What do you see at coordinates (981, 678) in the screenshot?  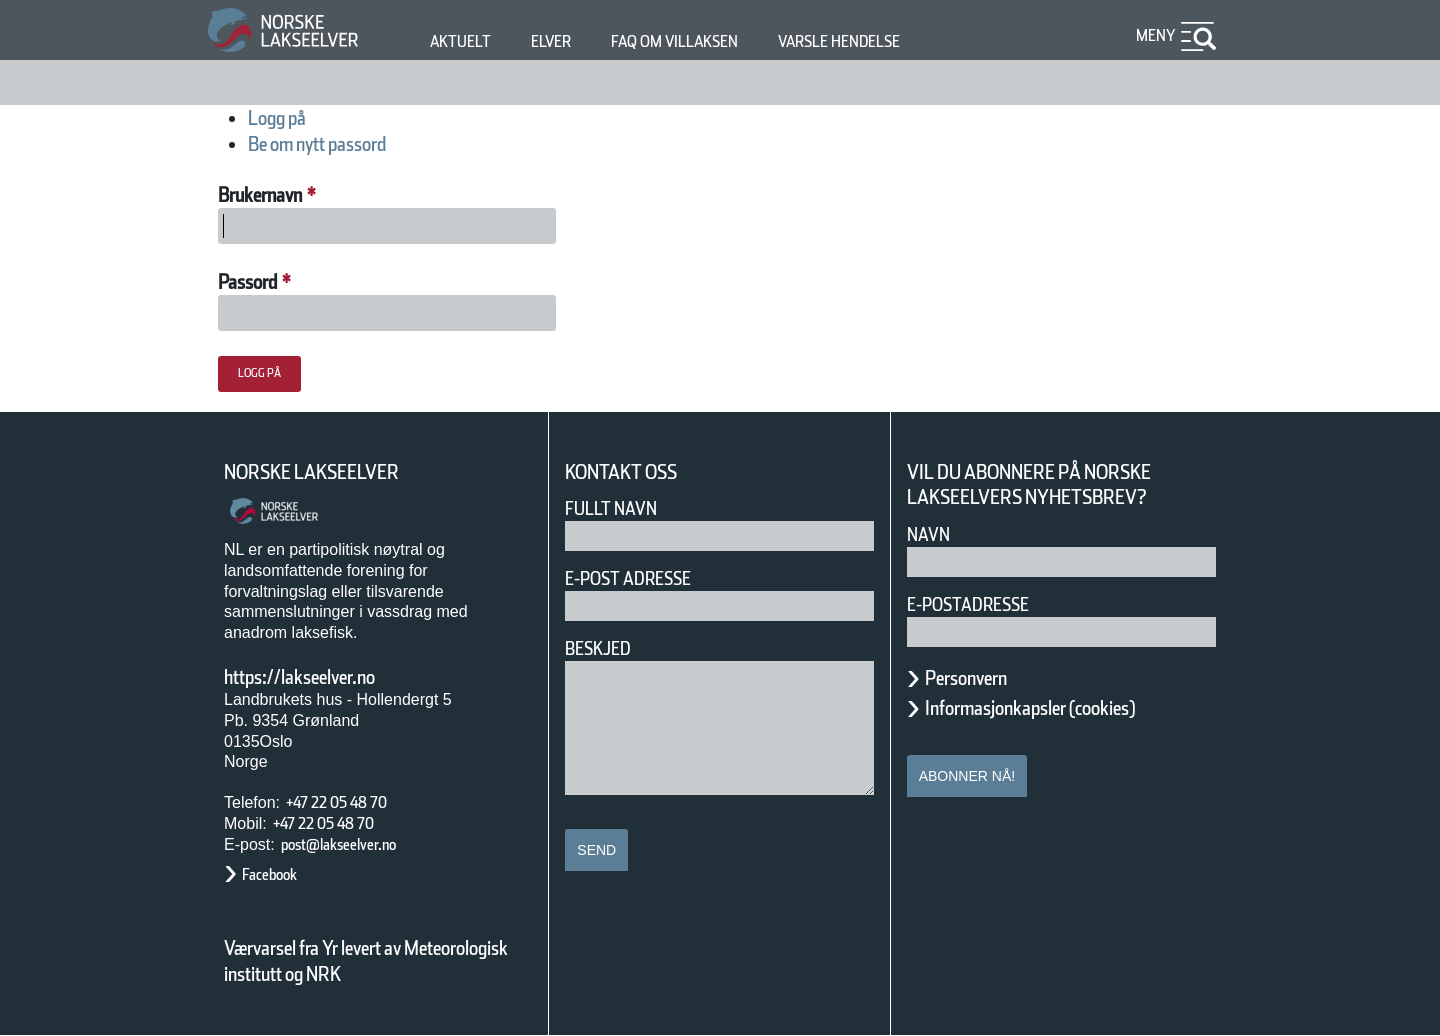 I see `Personvern` at bounding box center [981, 678].